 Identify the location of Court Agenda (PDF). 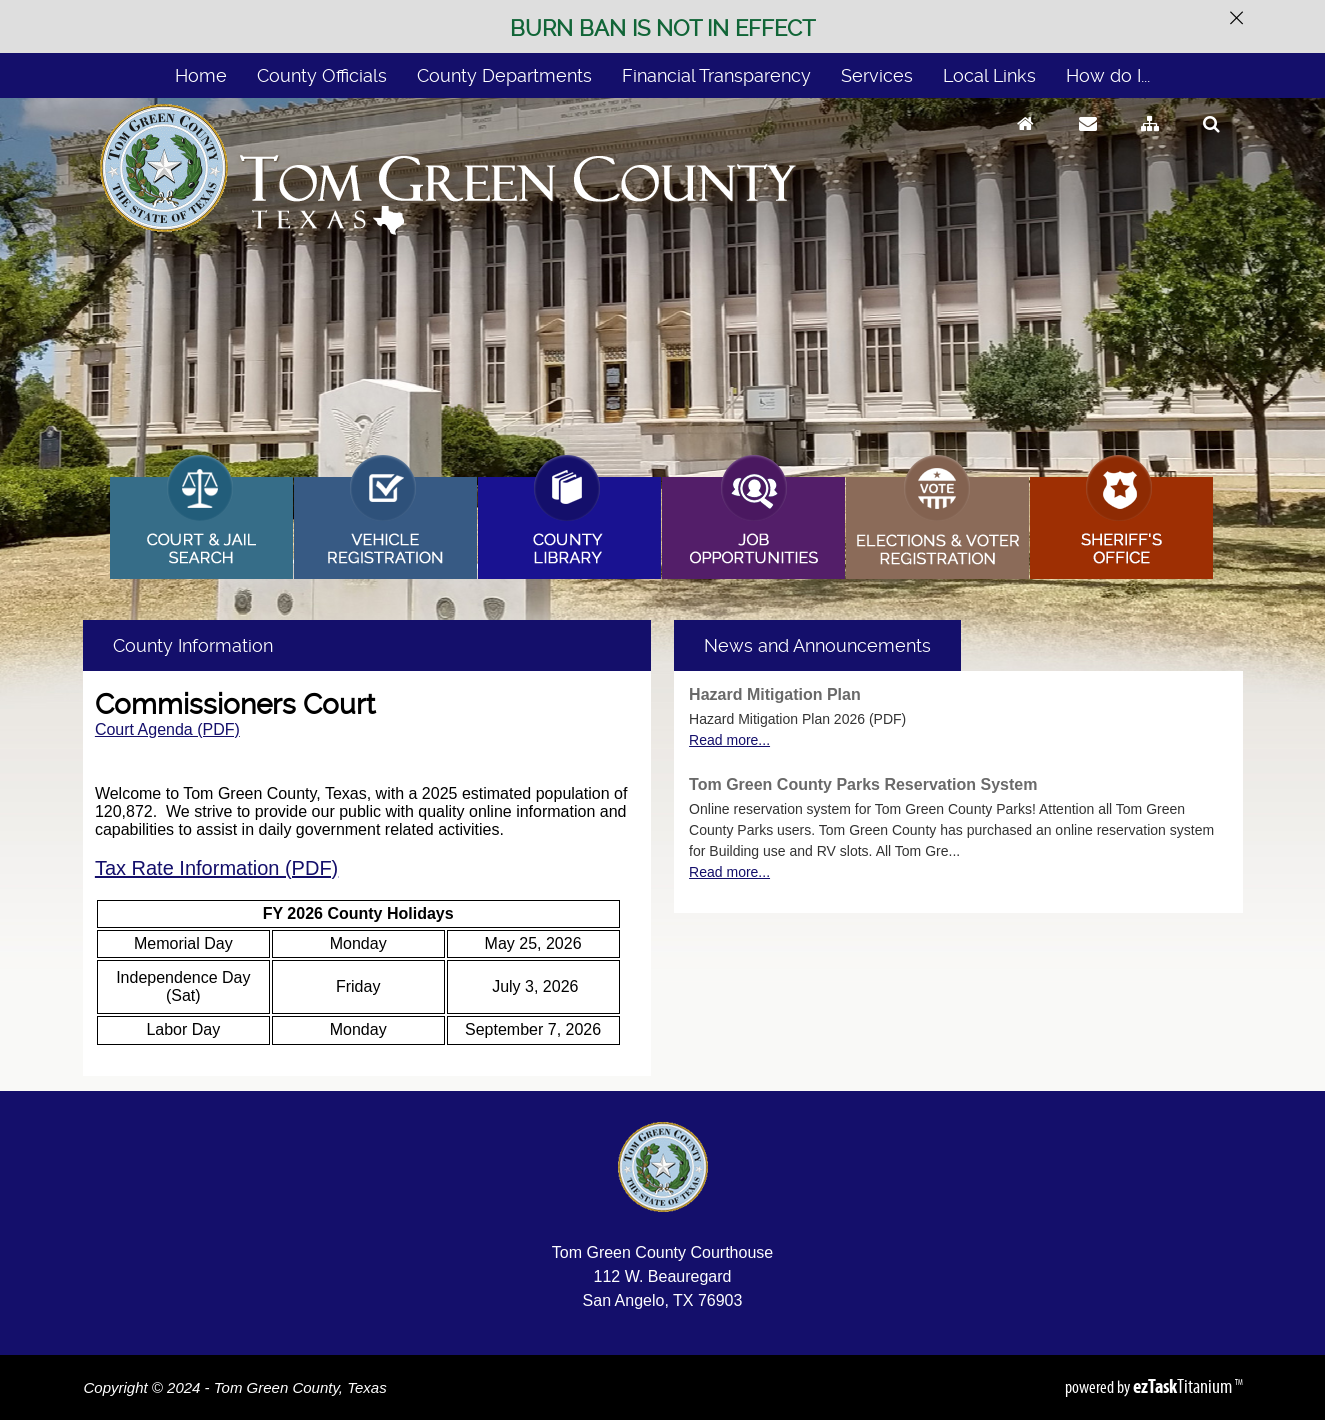
(167, 729).